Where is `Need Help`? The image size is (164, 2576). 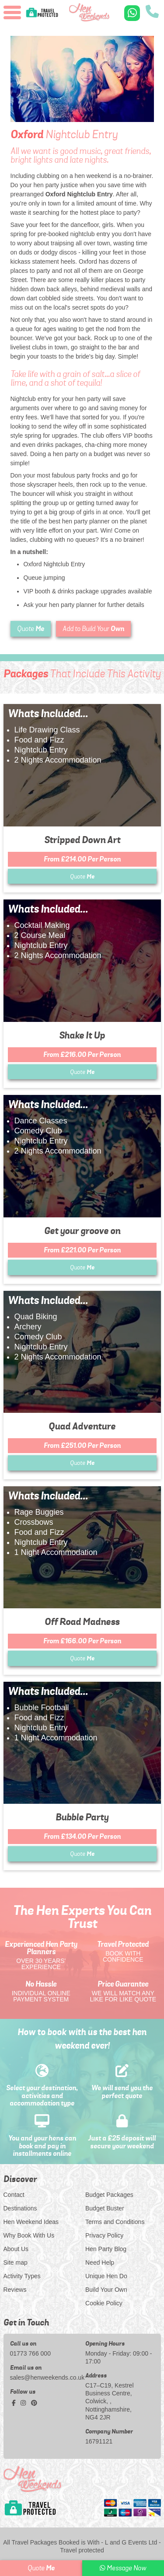 Need Help is located at coordinates (99, 2262).